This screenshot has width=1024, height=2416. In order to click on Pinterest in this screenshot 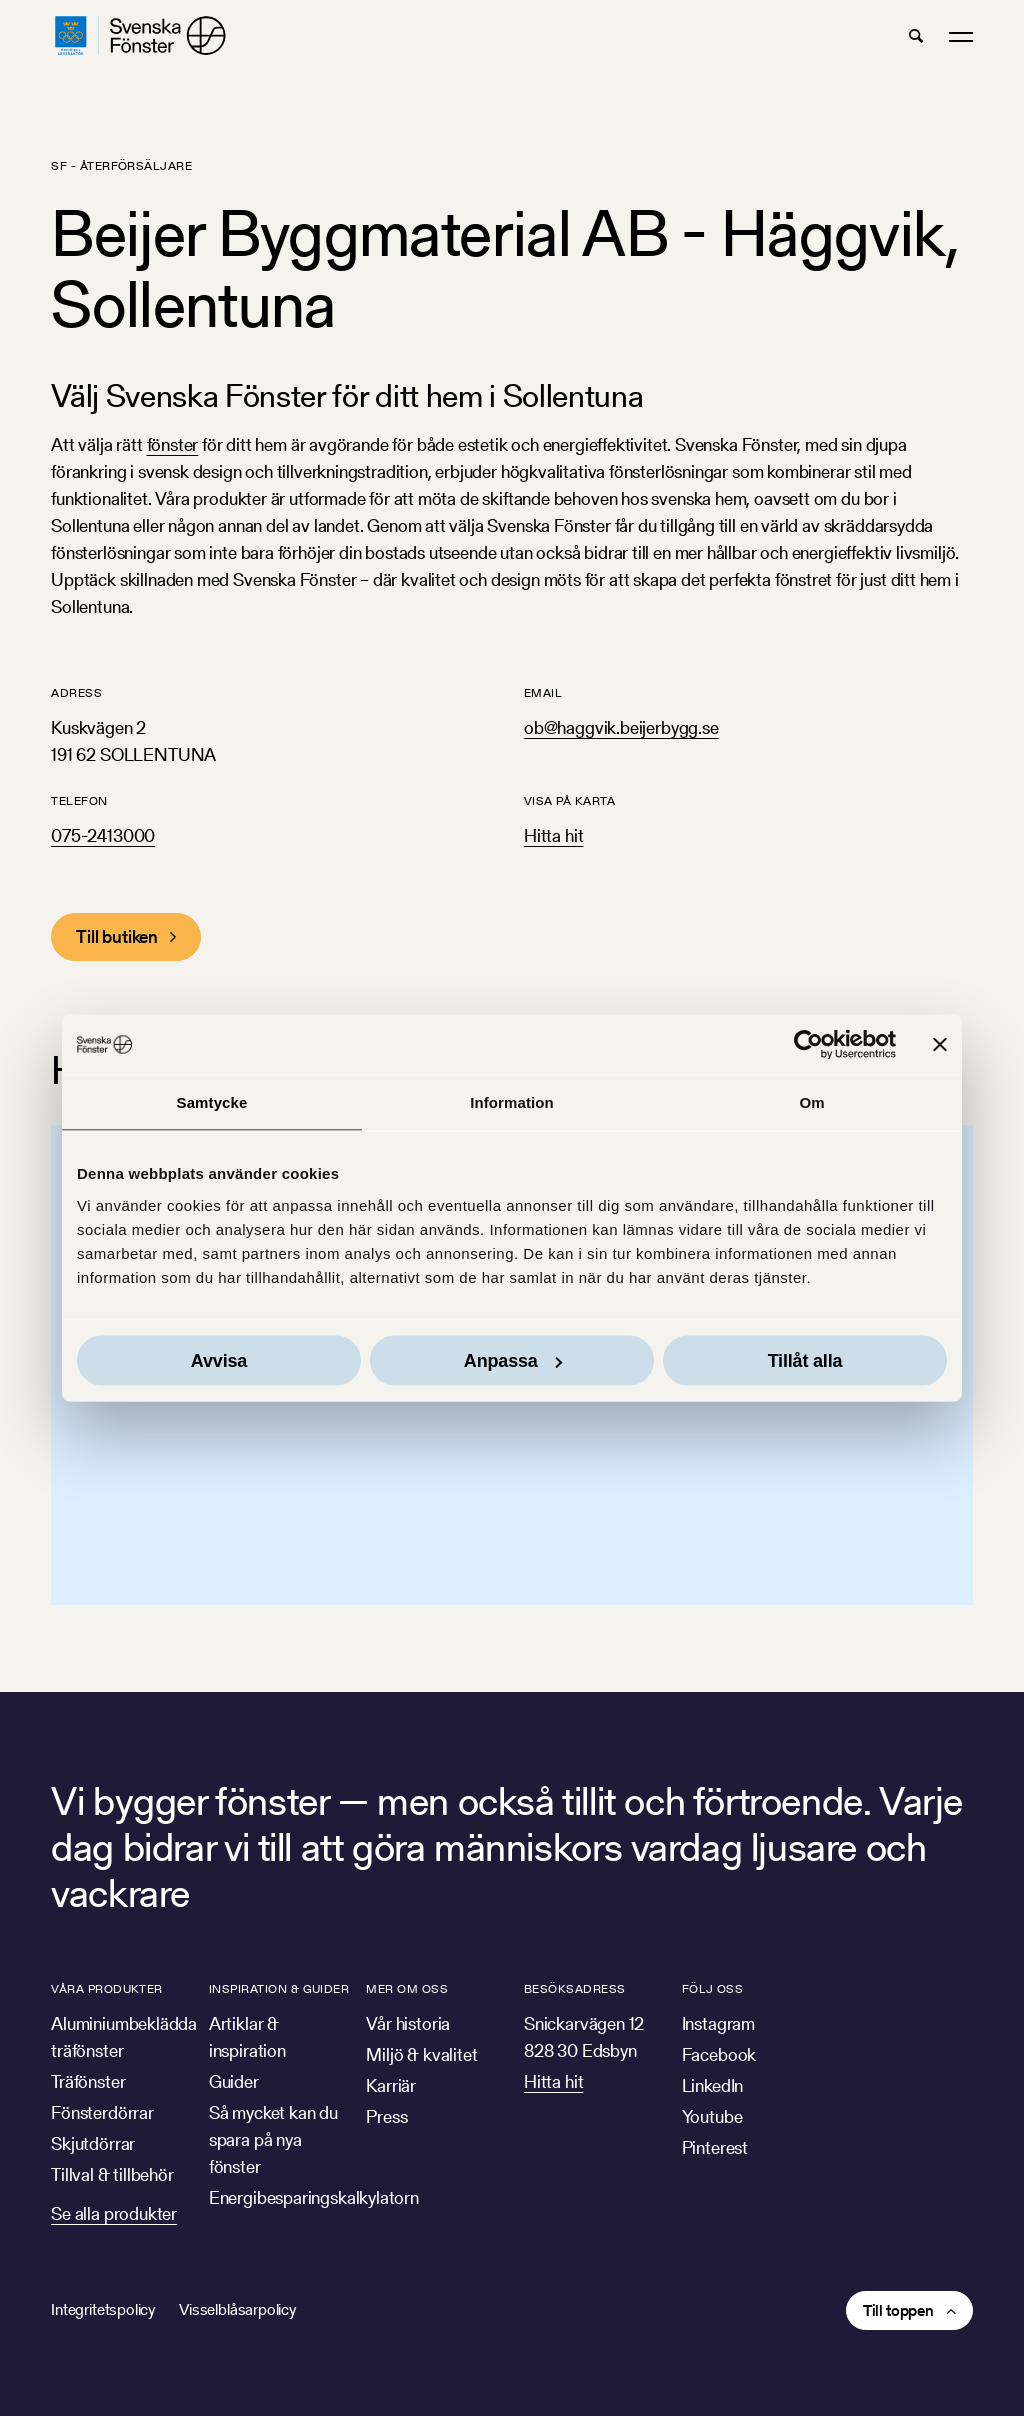, I will do `click(715, 2147)`.